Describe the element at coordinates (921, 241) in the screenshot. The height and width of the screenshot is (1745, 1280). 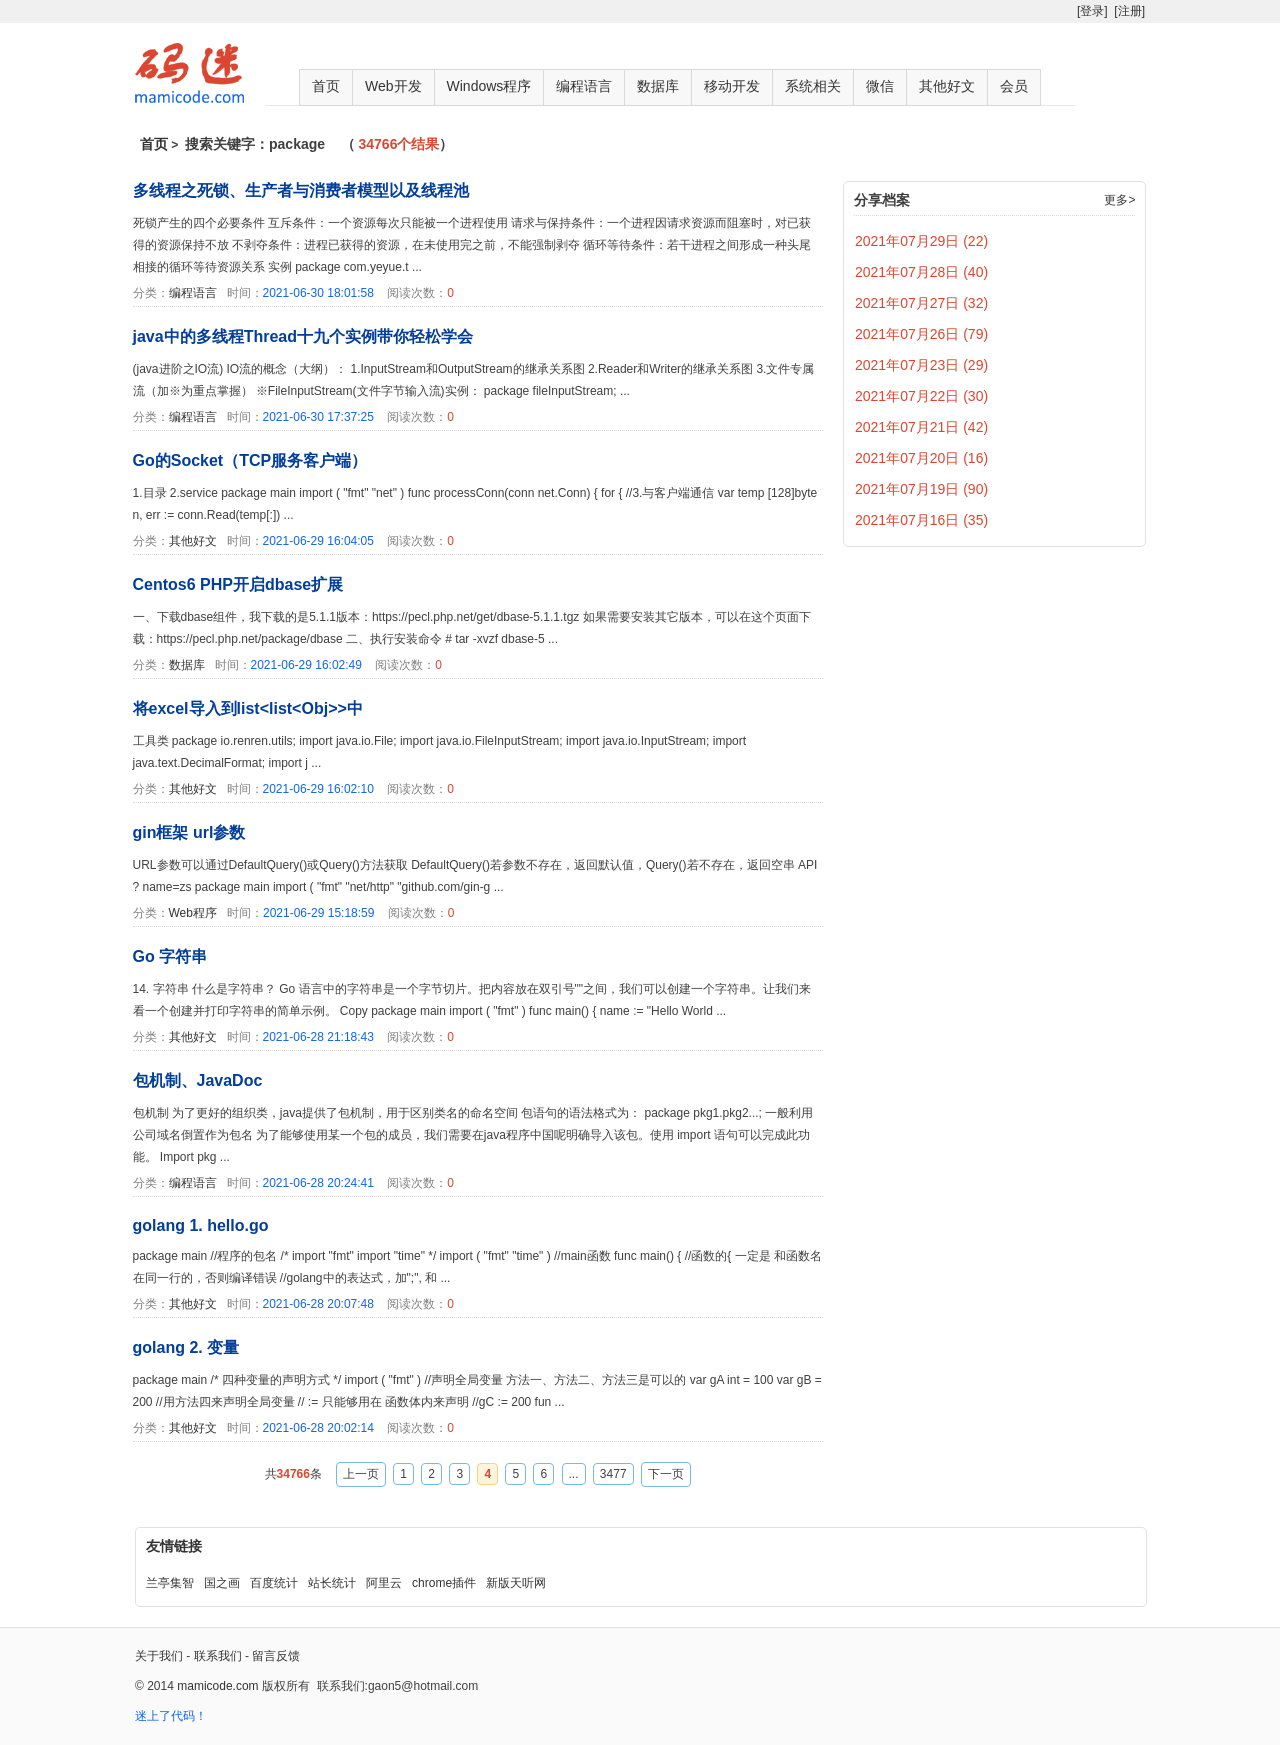
I see `2021年07月29日 (22)` at that location.